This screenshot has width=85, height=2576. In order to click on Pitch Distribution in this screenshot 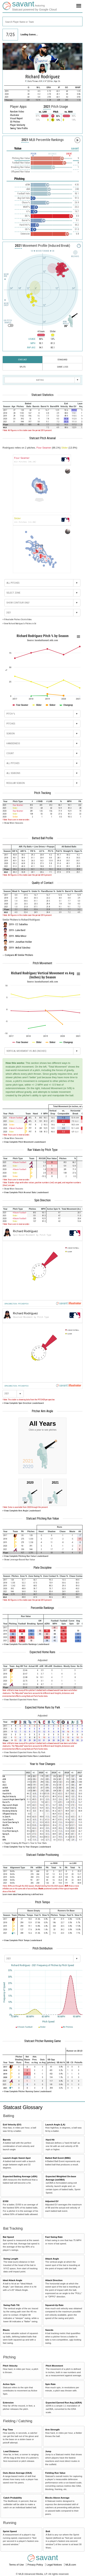, I will do `click(43, 1948)`.